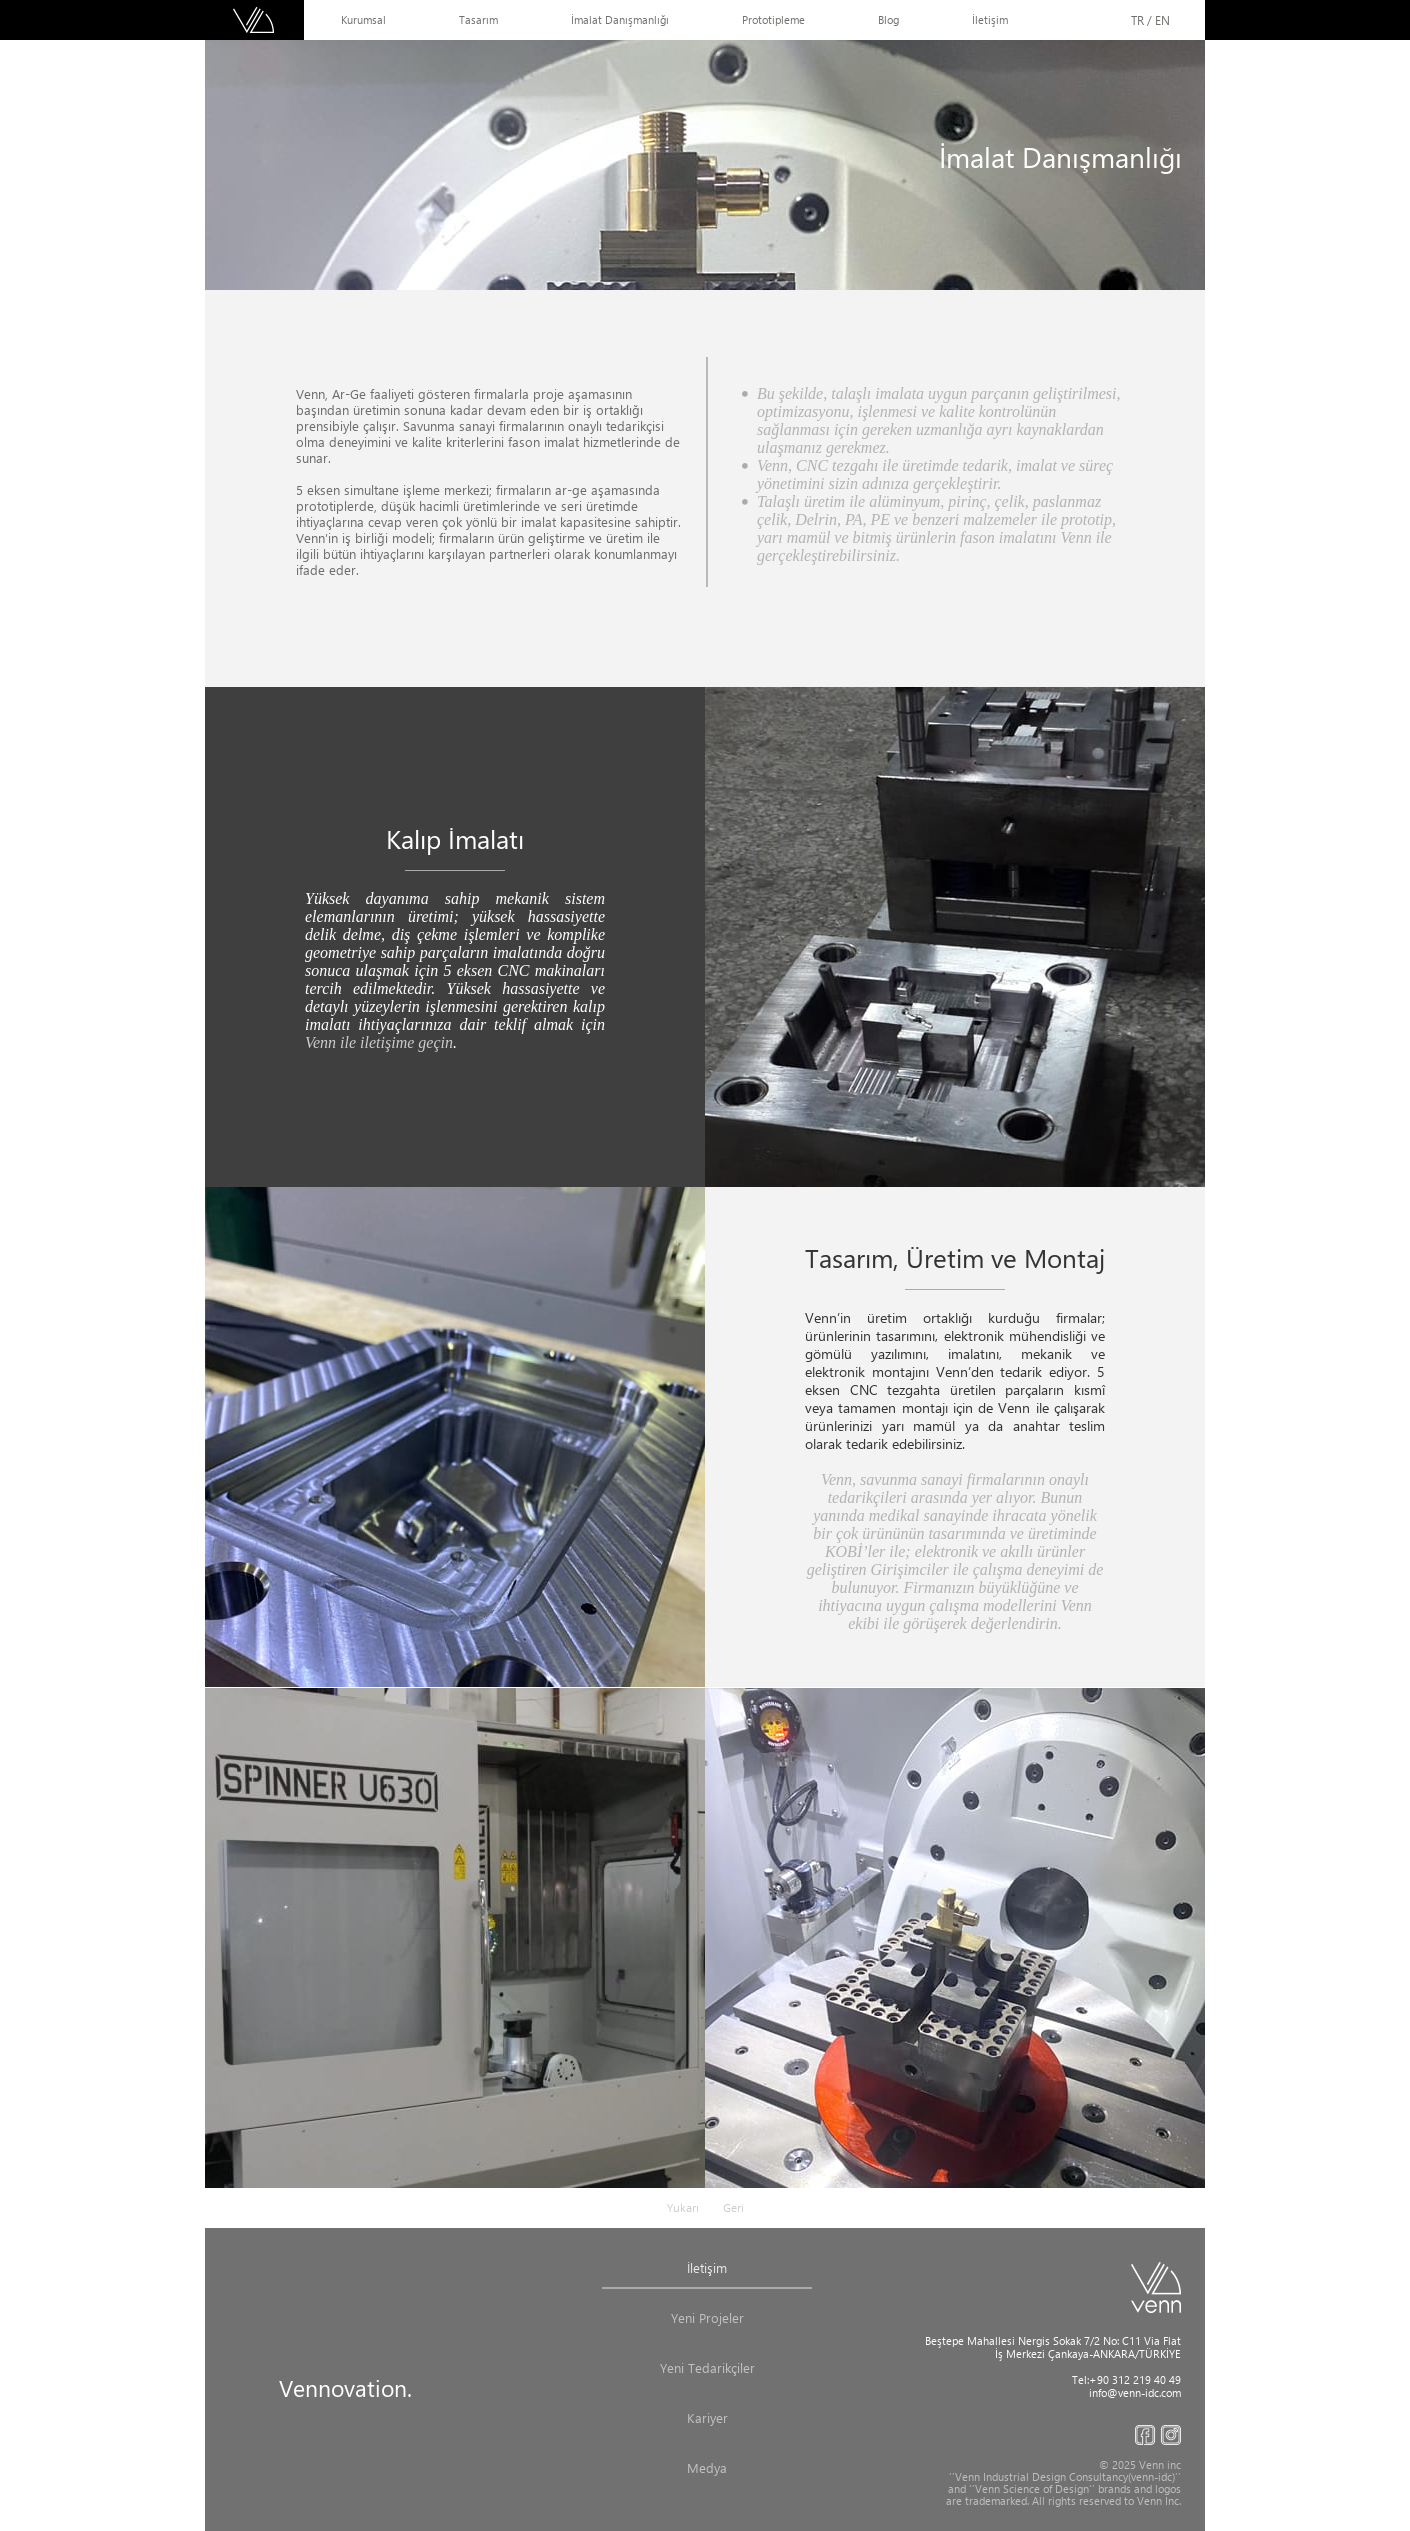 The width and height of the screenshot is (1410, 2531). I want to click on Geri, so click(733, 2207).